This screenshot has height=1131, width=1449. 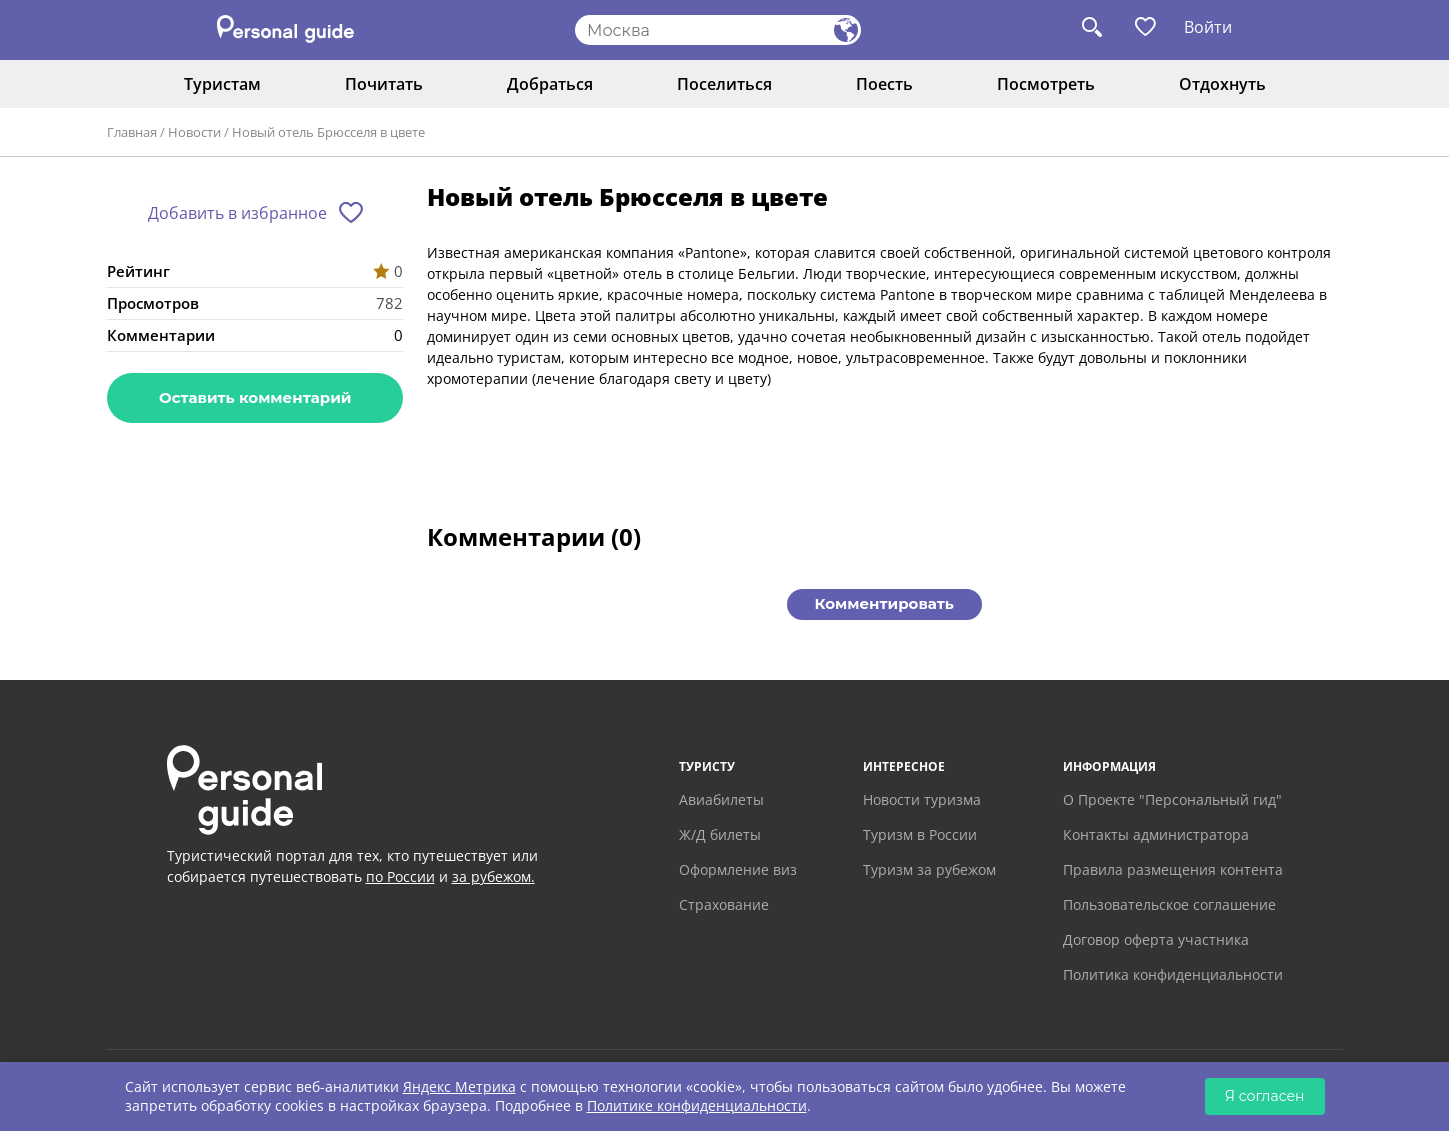 What do you see at coordinates (884, 603) in the screenshot?
I see `Комментировать` at bounding box center [884, 603].